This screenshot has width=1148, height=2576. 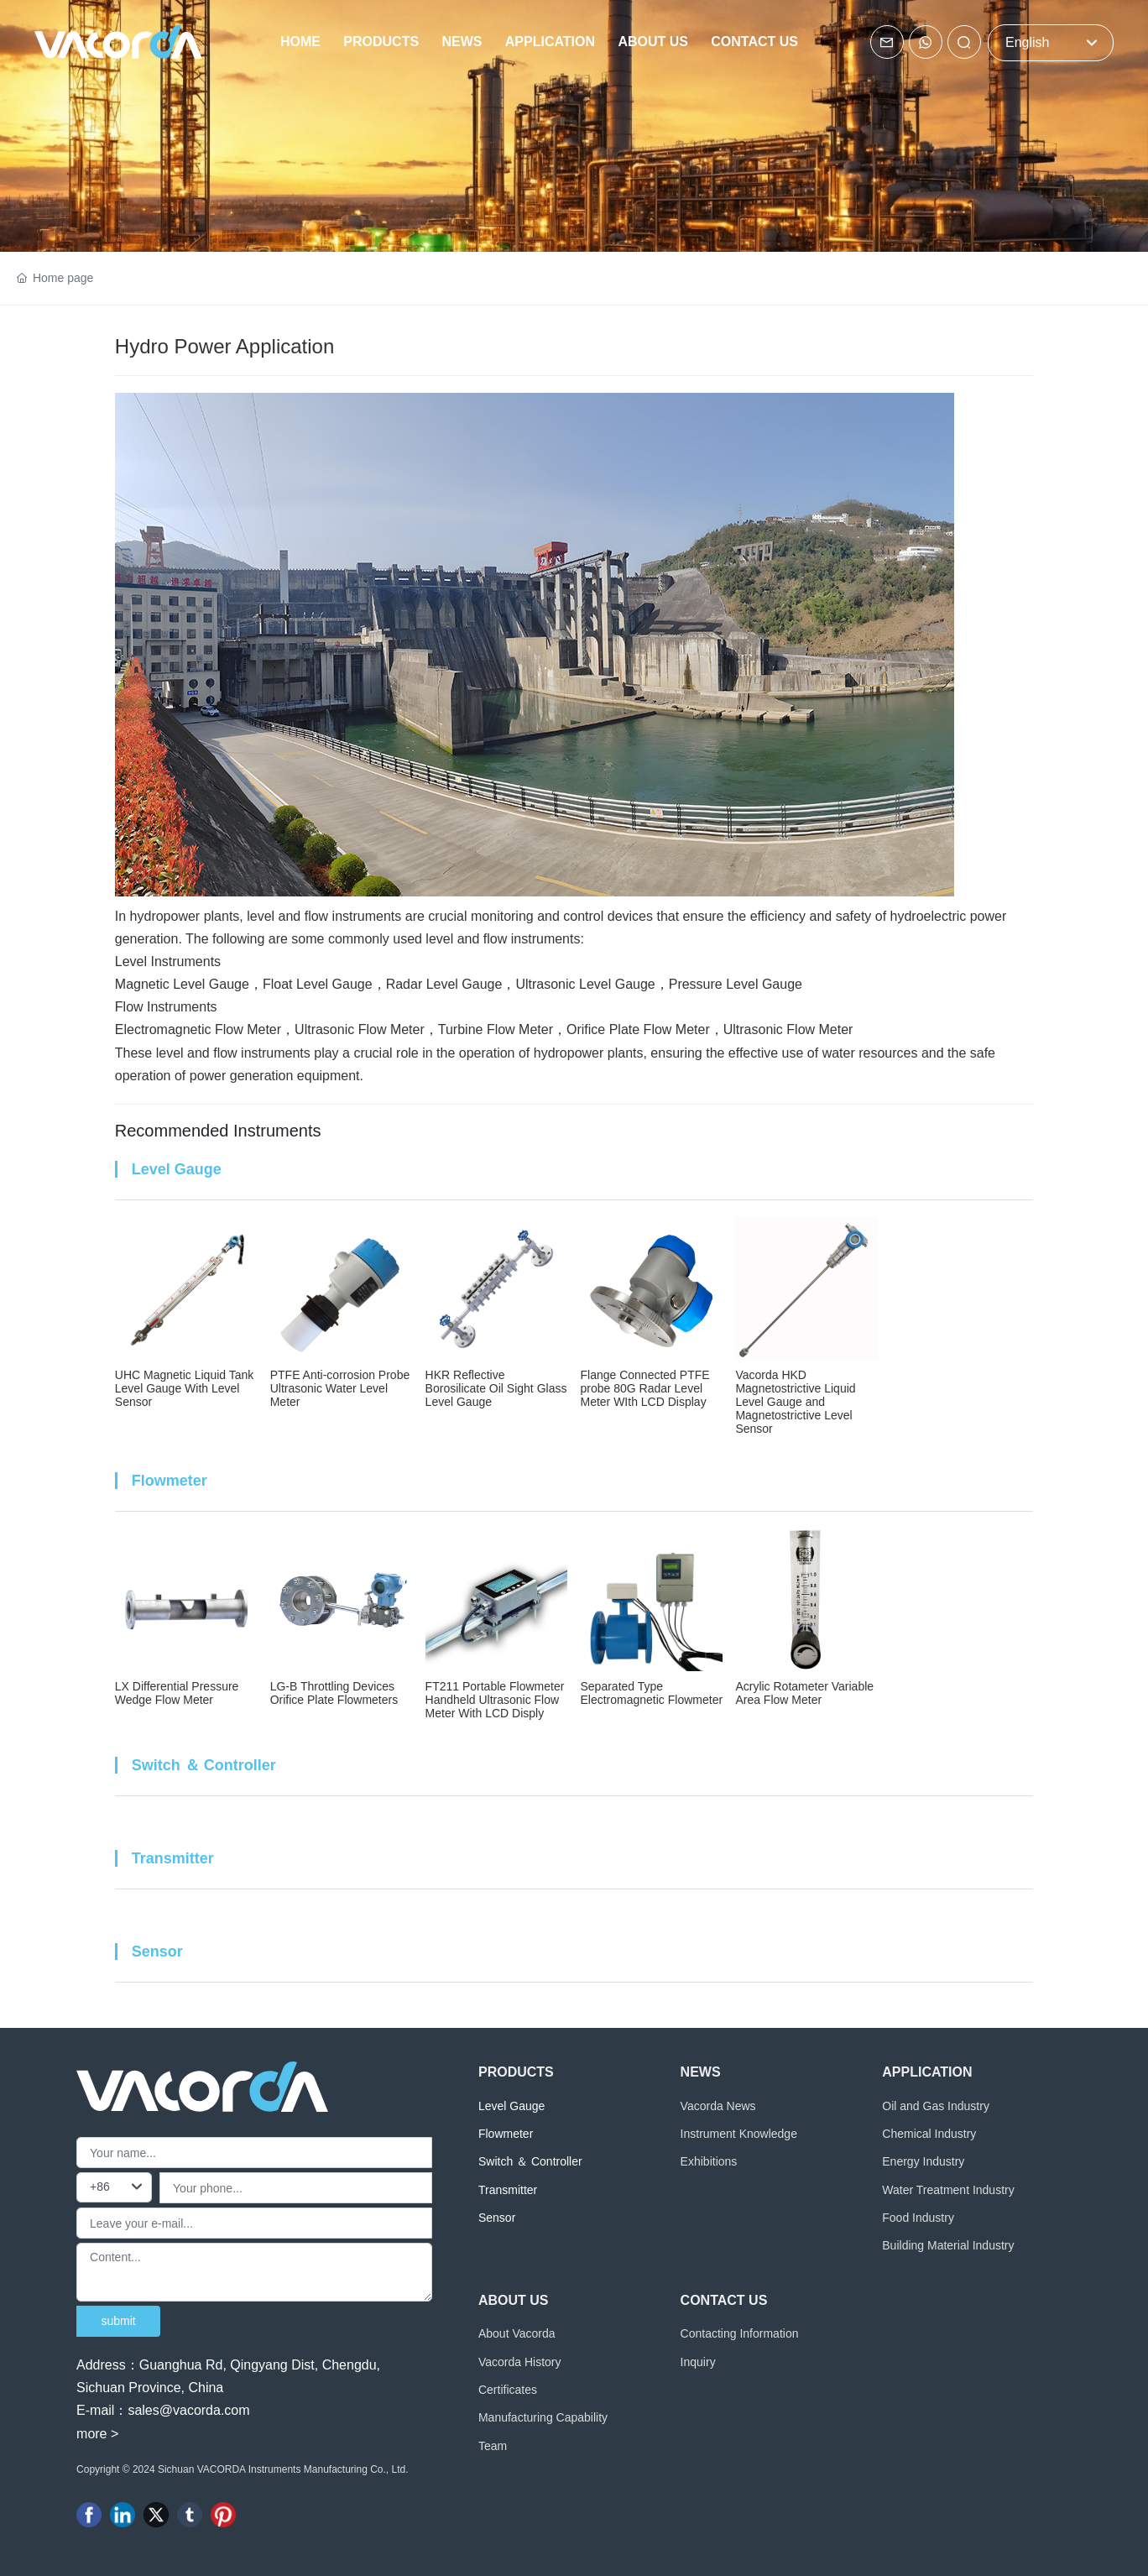 What do you see at coordinates (97, 2434) in the screenshot?
I see `more >` at bounding box center [97, 2434].